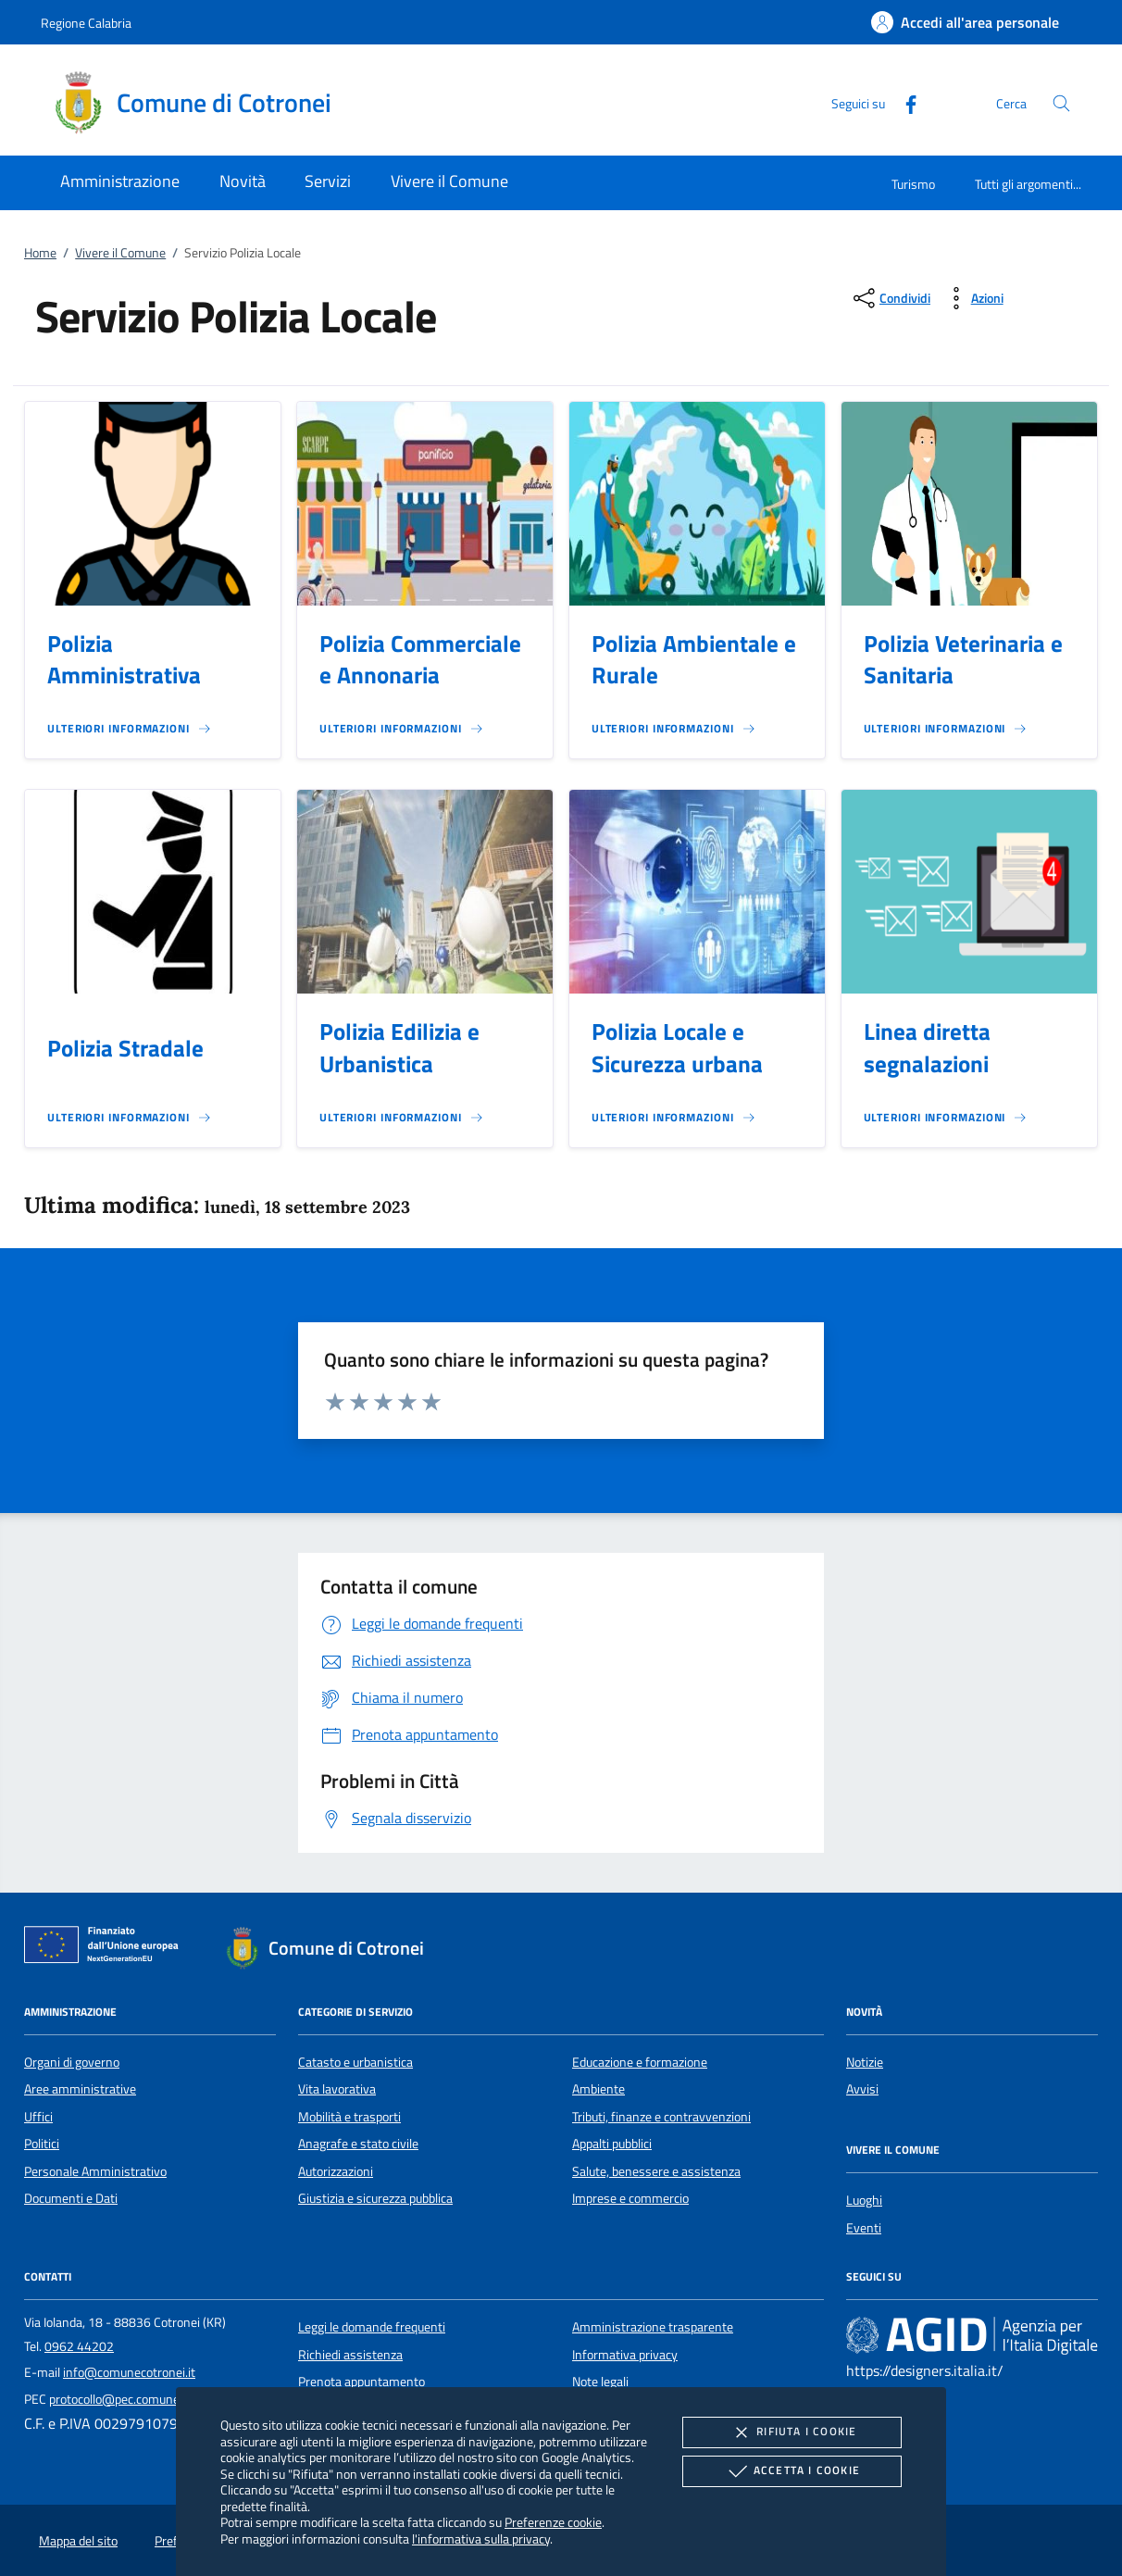 This screenshot has width=1122, height=2576. Describe the element at coordinates (71, 2198) in the screenshot. I see `Documenti e Dati` at that location.